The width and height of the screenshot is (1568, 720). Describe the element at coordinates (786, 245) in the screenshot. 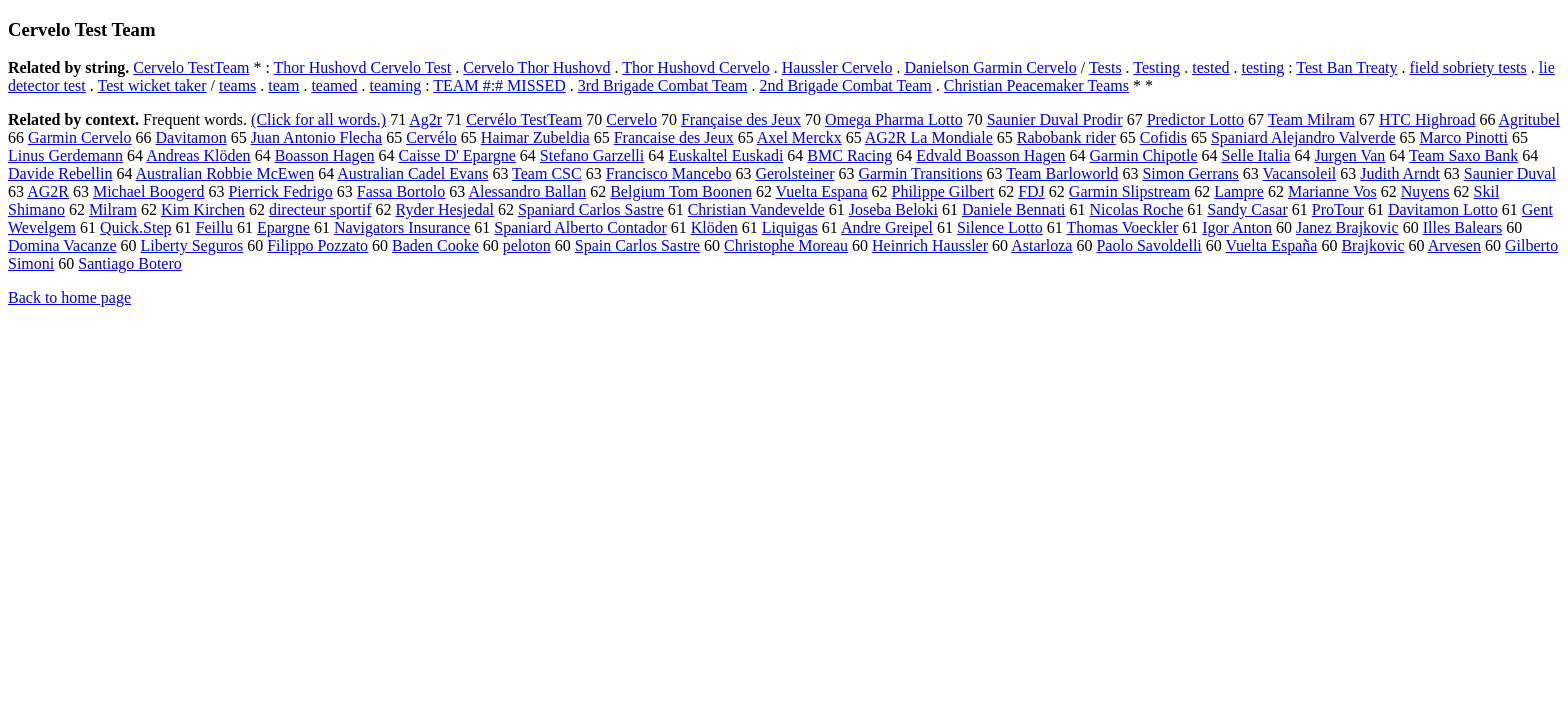

I see `Christophe Moreau` at that location.